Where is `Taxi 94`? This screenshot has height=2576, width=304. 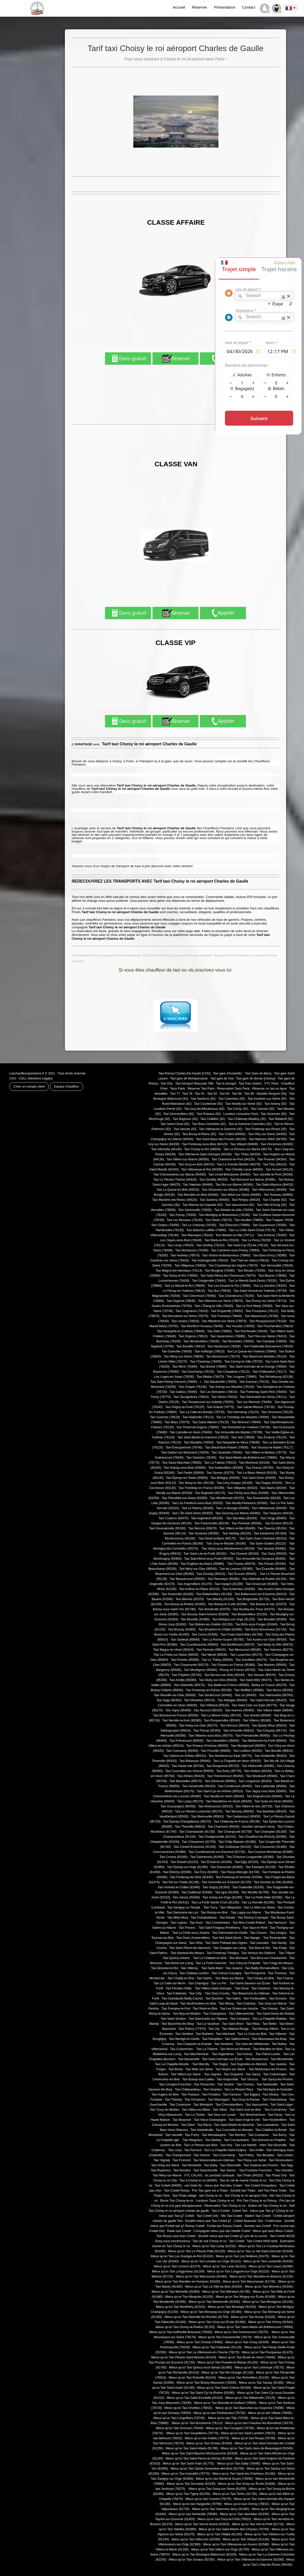 Taxi 94 is located at coordinates (237, 1093).